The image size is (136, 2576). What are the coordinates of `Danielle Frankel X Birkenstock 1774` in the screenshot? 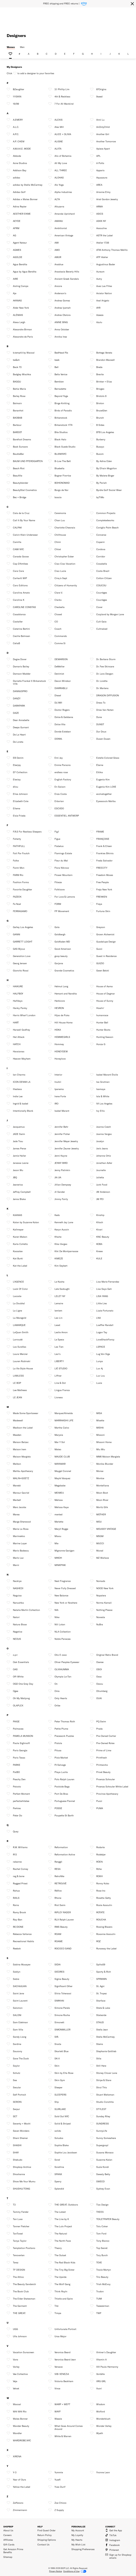 It's located at (29, 682).